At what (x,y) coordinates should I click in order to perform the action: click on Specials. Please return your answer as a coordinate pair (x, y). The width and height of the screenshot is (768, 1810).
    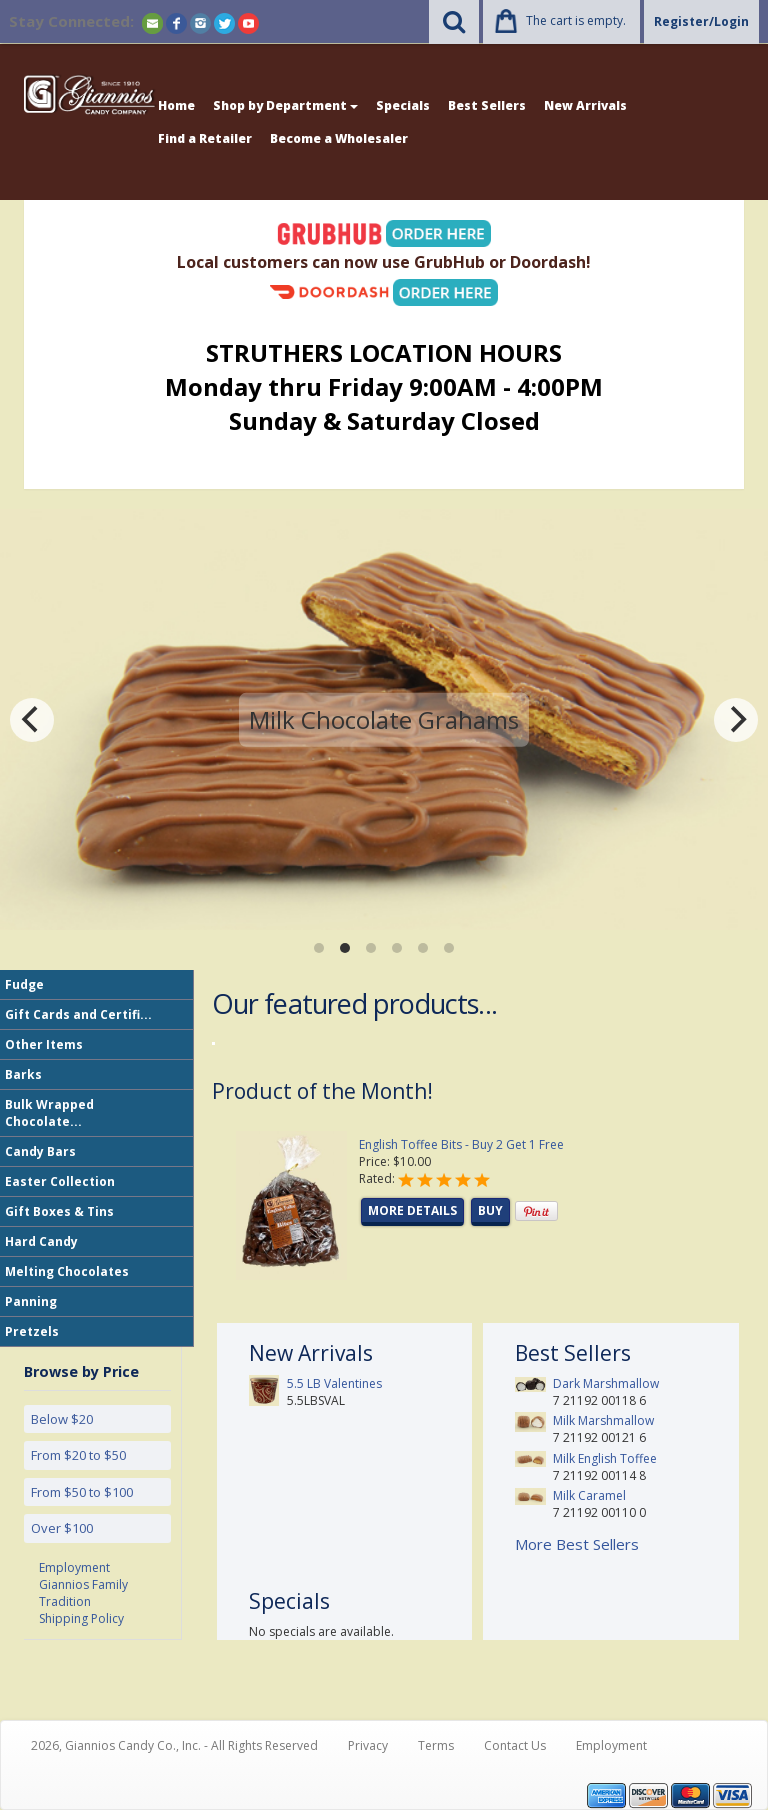
    Looking at the image, I should click on (403, 105).